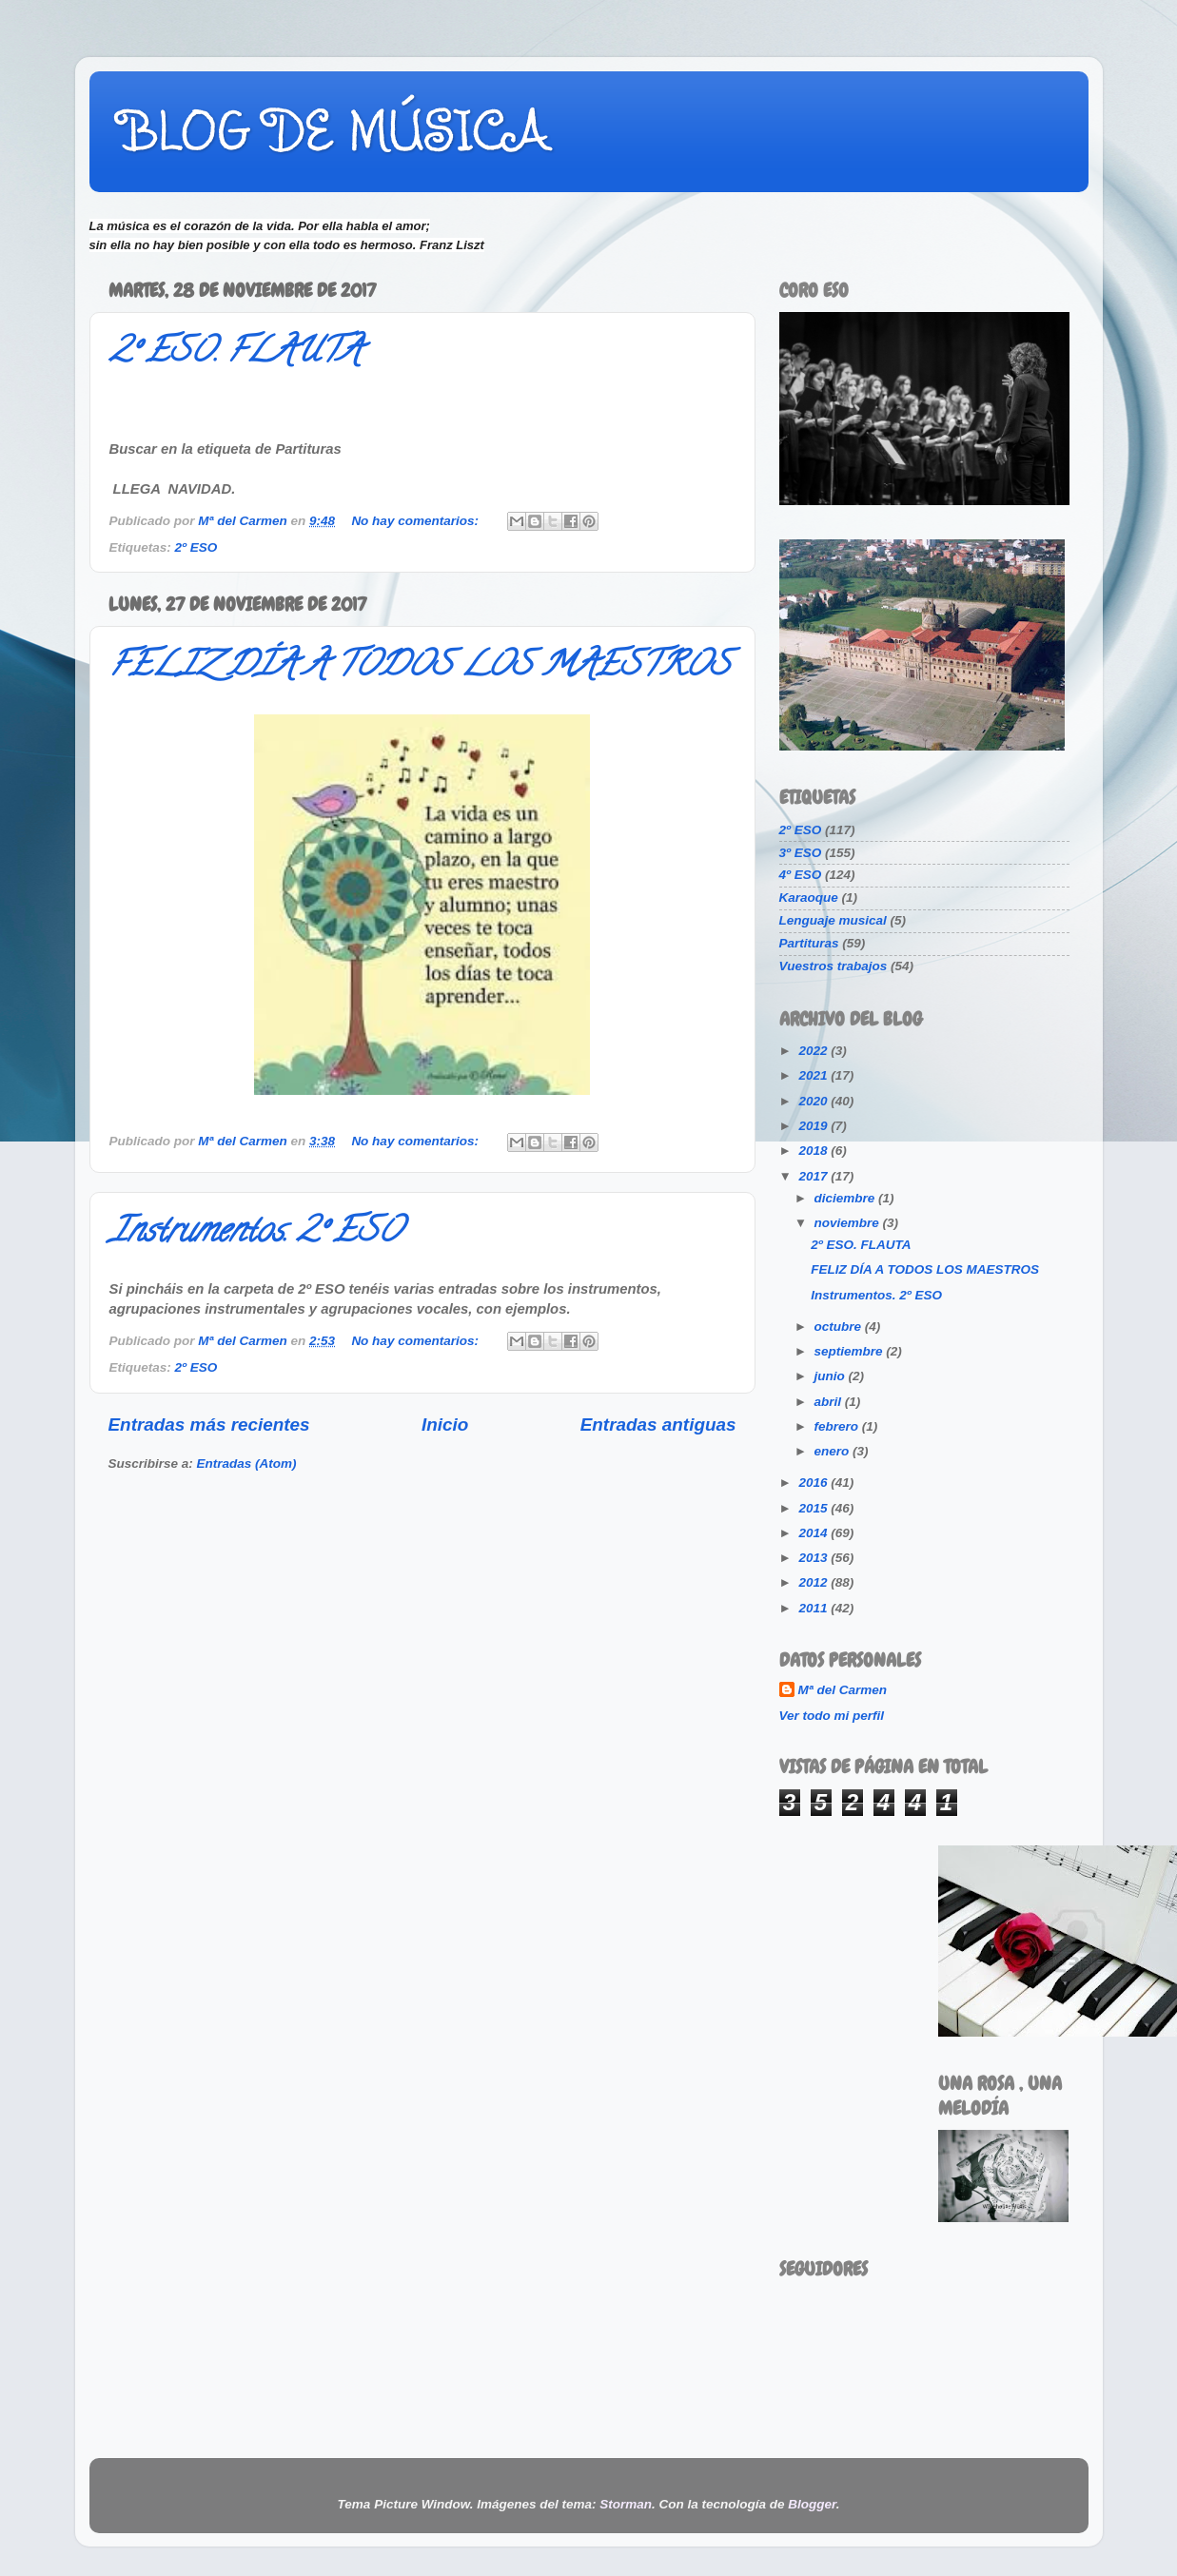  What do you see at coordinates (831, 1376) in the screenshot?
I see `junio` at bounding box center [831, 1376].